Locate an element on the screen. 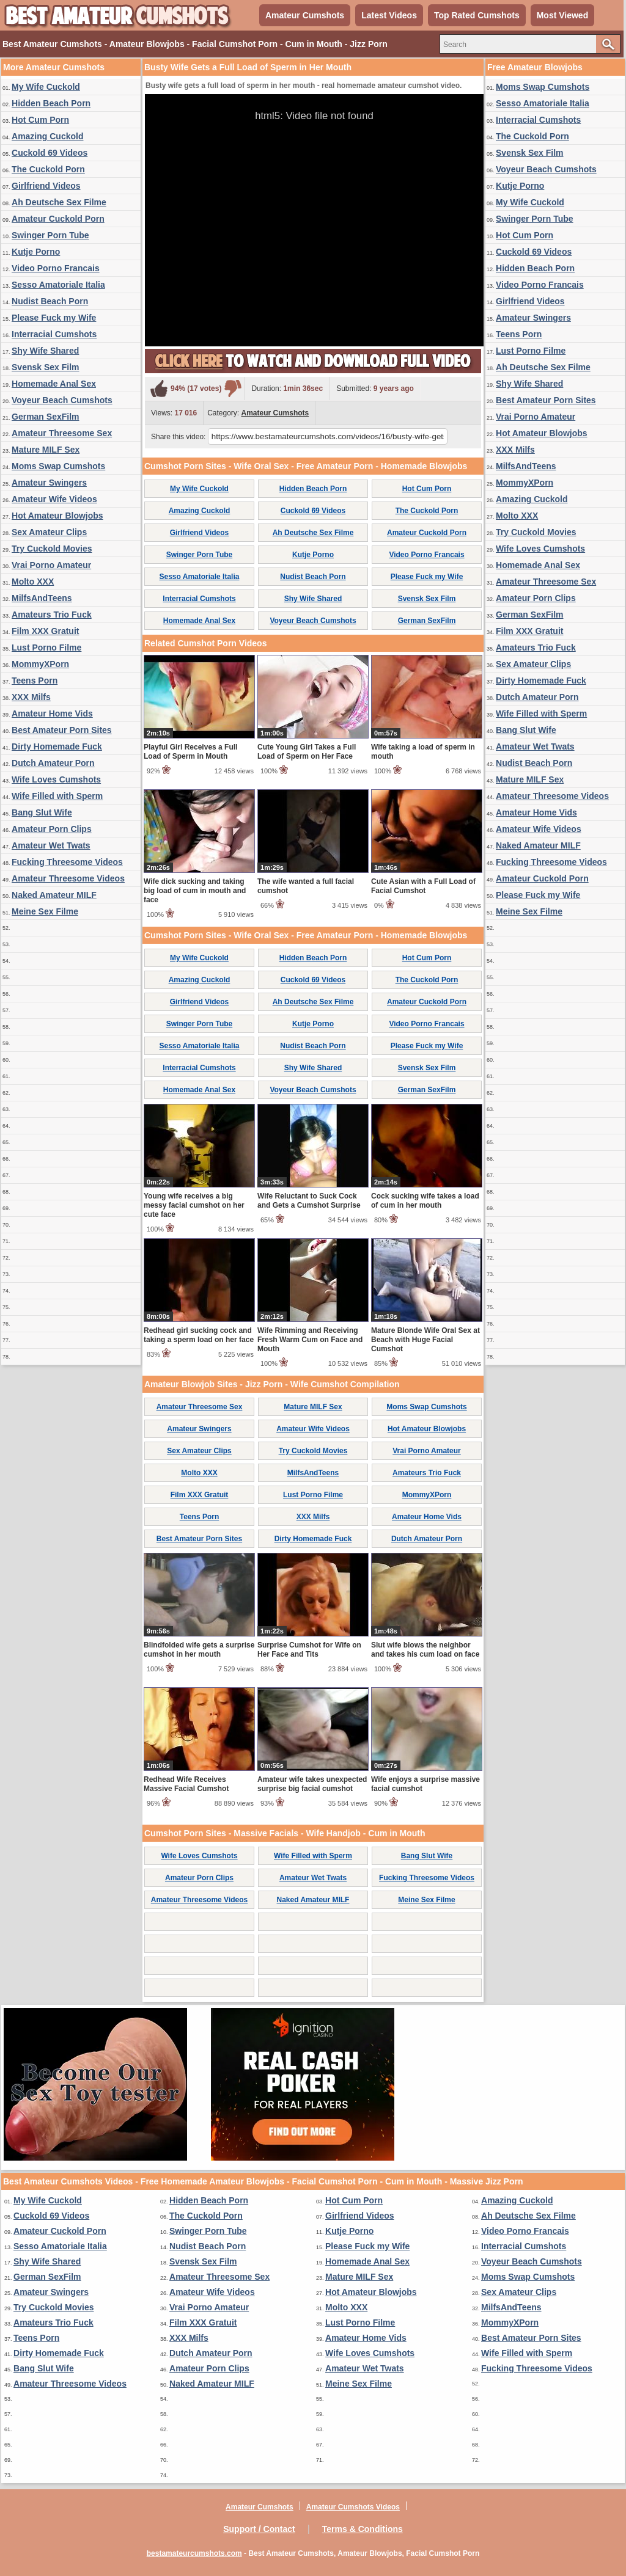 The image size is (626, 2576). Slut wife blows the neighbor and takes his cum load on face is located at coordinates (425, 1649).